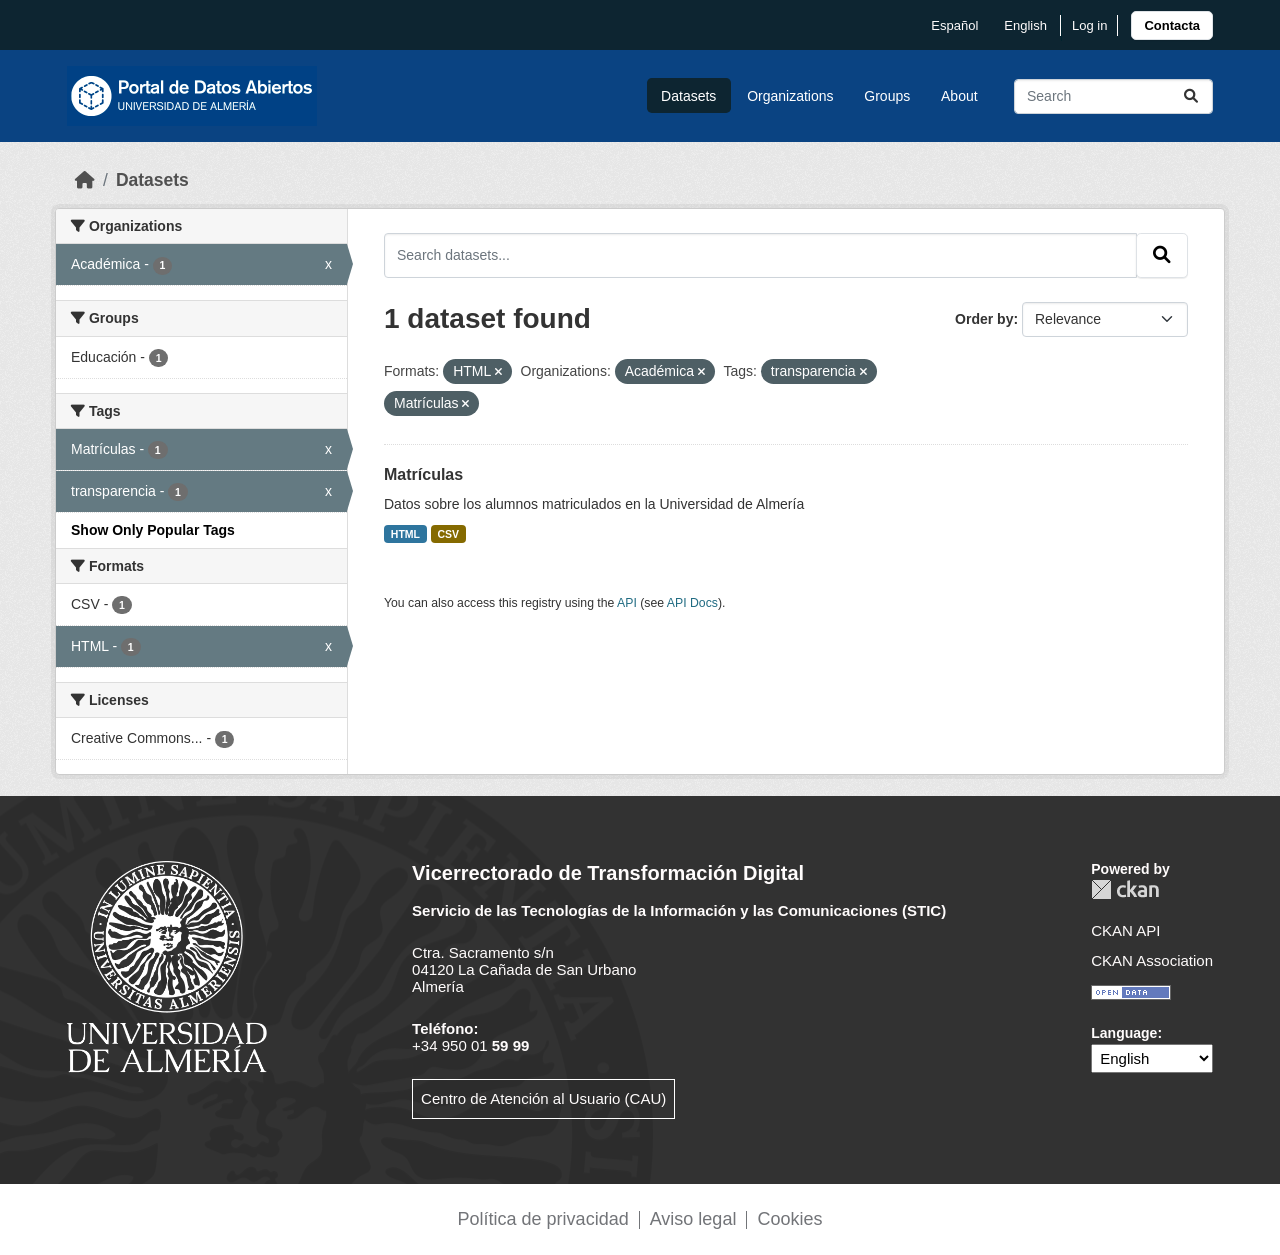 The width and height of the screenshot is (1280, 1255). I want to click on API, so click(627, 603).